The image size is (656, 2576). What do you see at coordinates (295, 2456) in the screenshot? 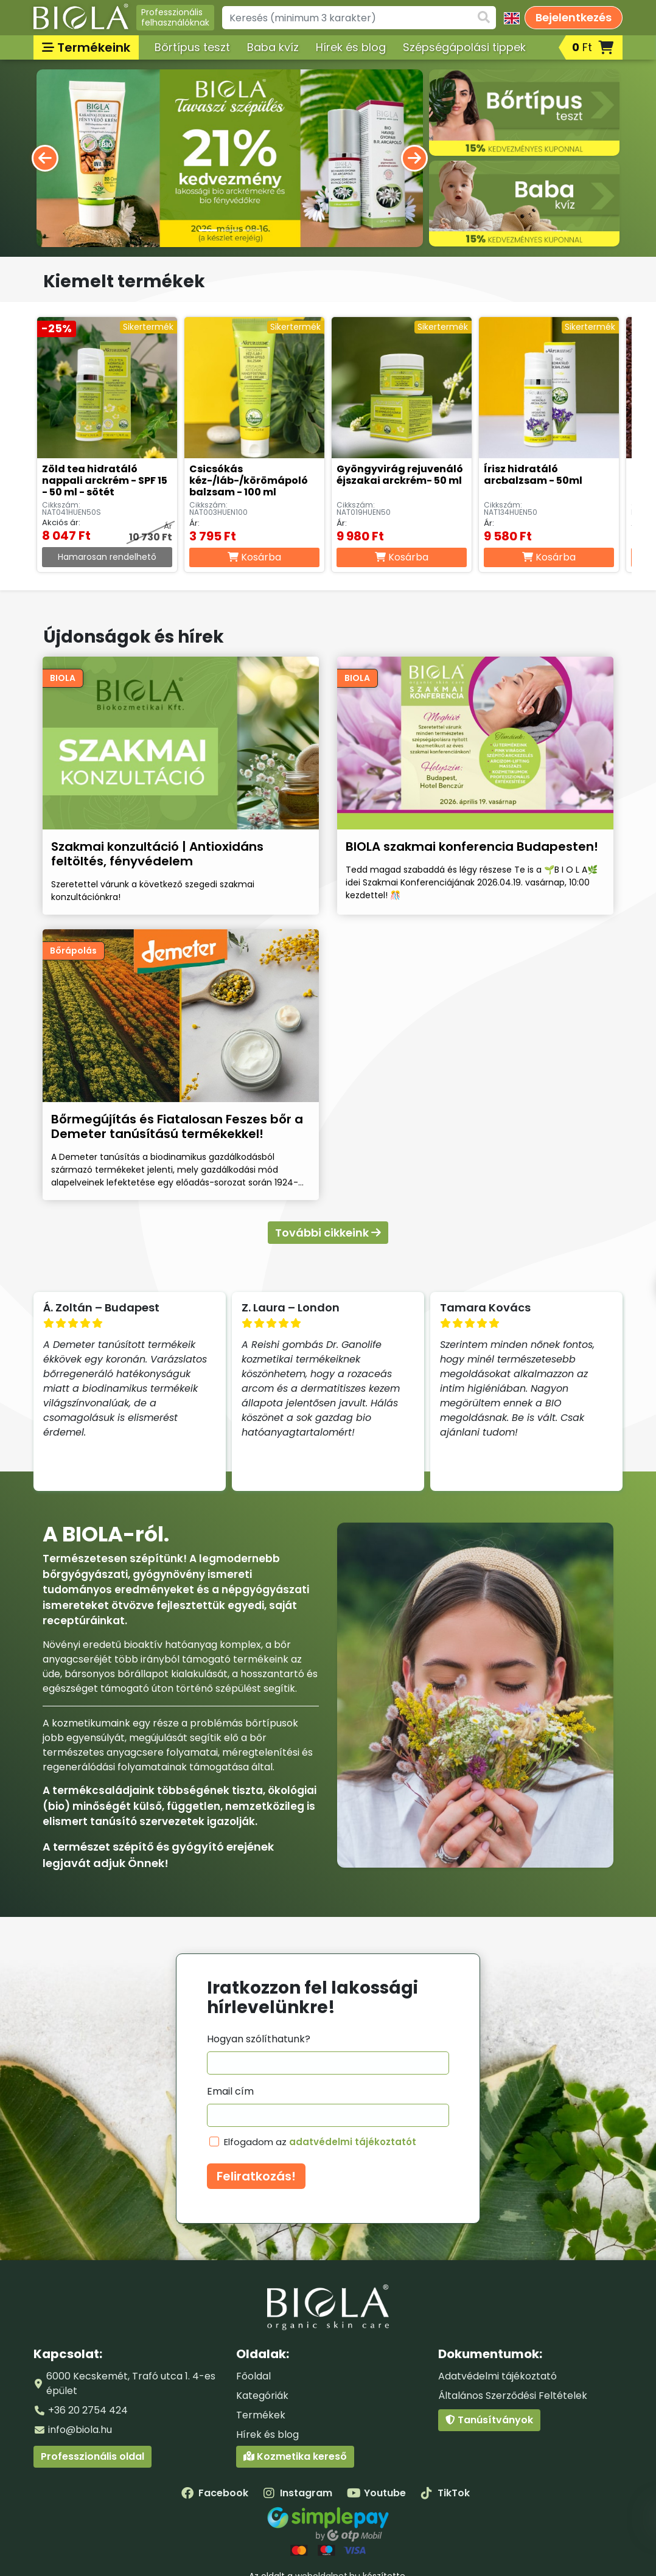
I see `Kozmetika kereső` at bounding box center [295, 2456].